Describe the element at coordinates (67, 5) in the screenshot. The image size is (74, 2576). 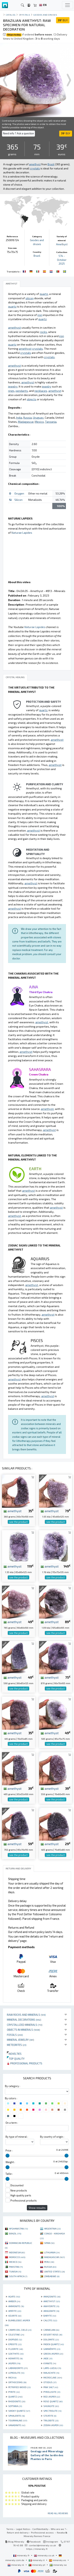
I see `[Toggle navigation]` at that location.